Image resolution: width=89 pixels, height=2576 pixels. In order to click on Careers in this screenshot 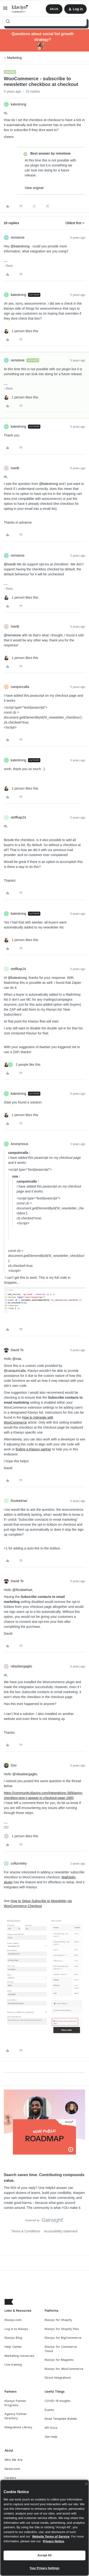, I will do `click(10, 2478)`.